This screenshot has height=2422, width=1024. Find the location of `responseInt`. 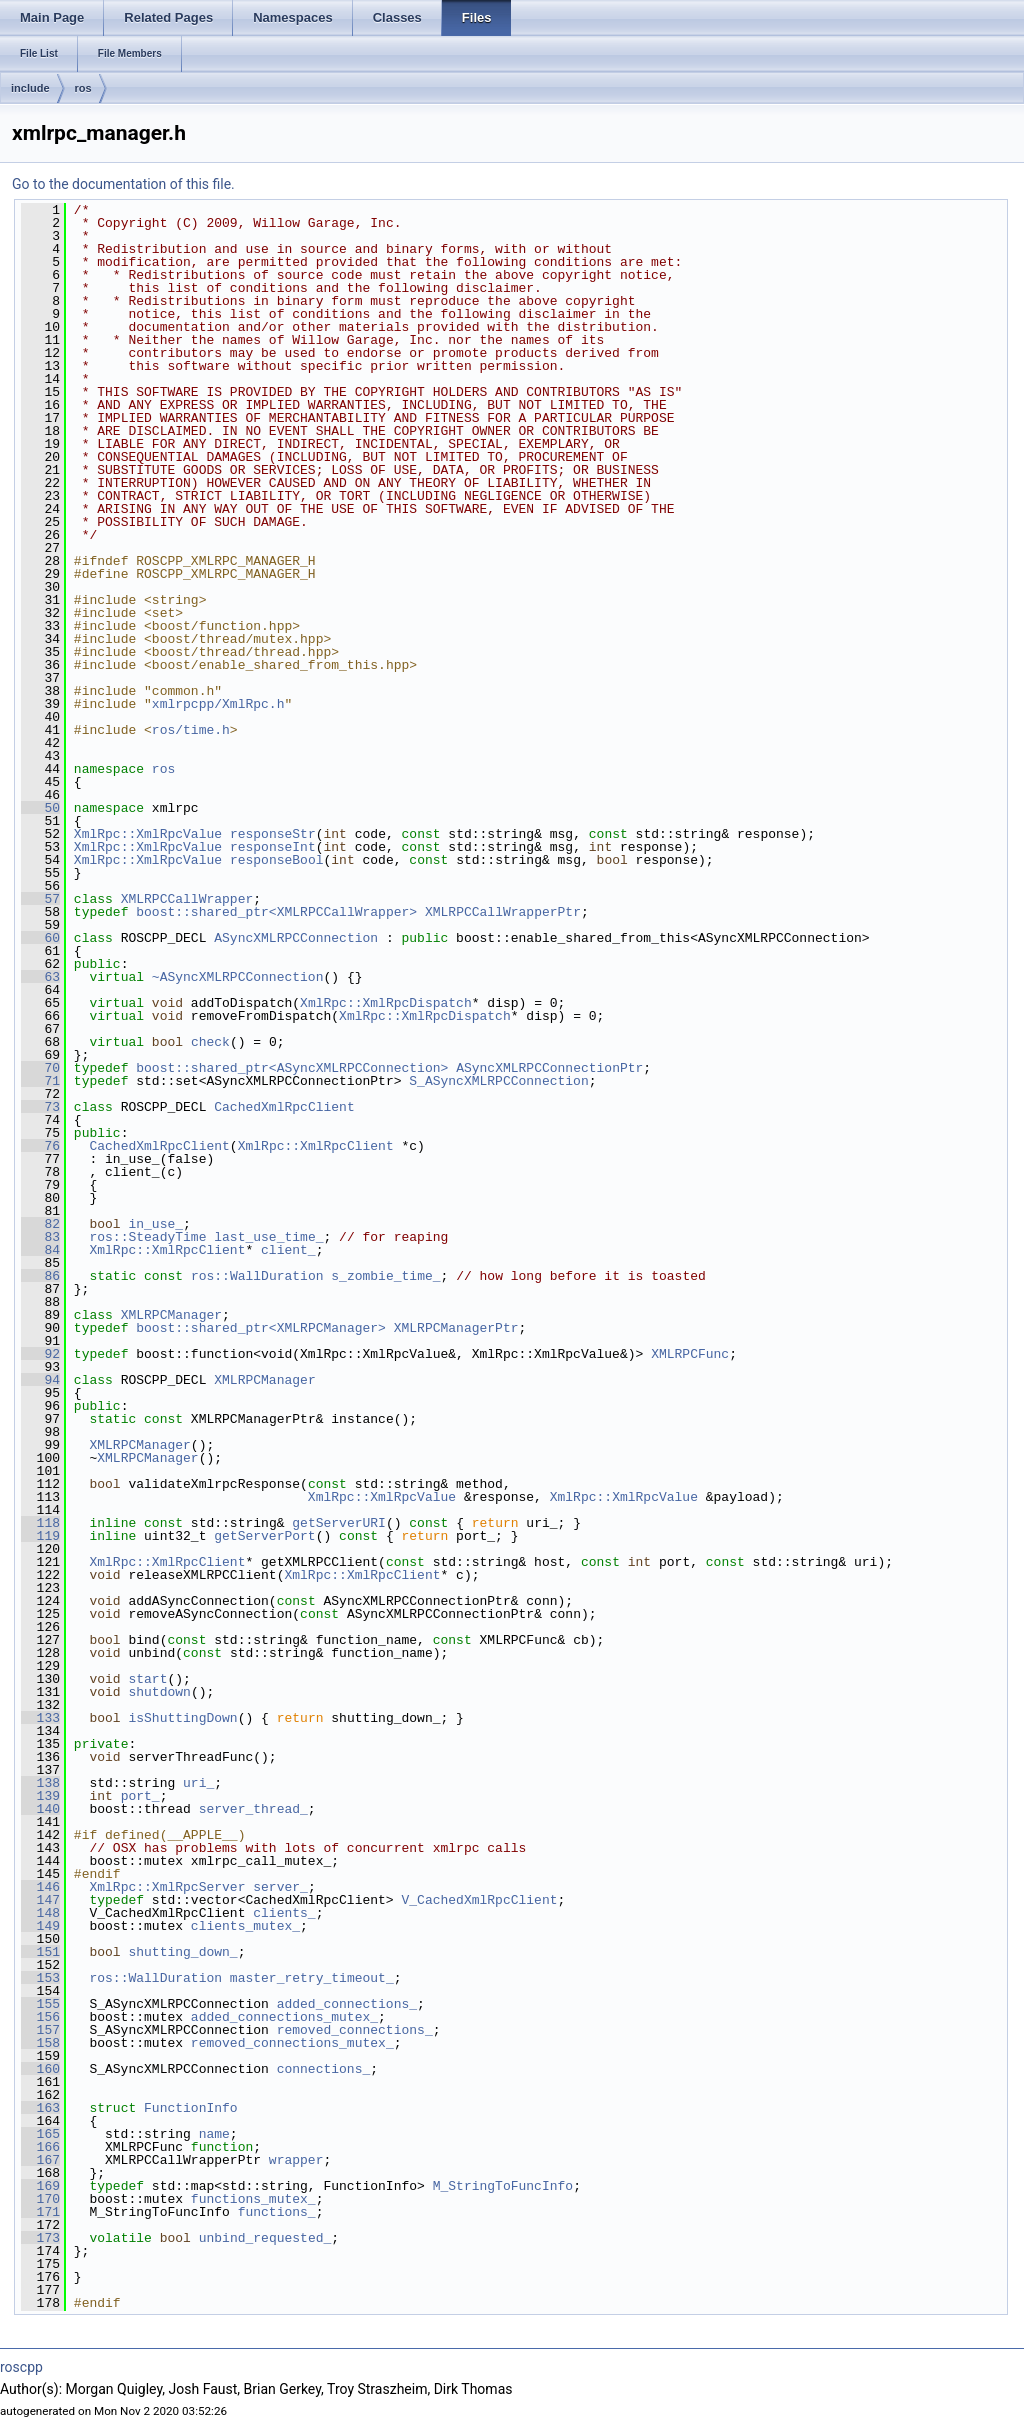

responseInt is located at coordinates (273, 847).